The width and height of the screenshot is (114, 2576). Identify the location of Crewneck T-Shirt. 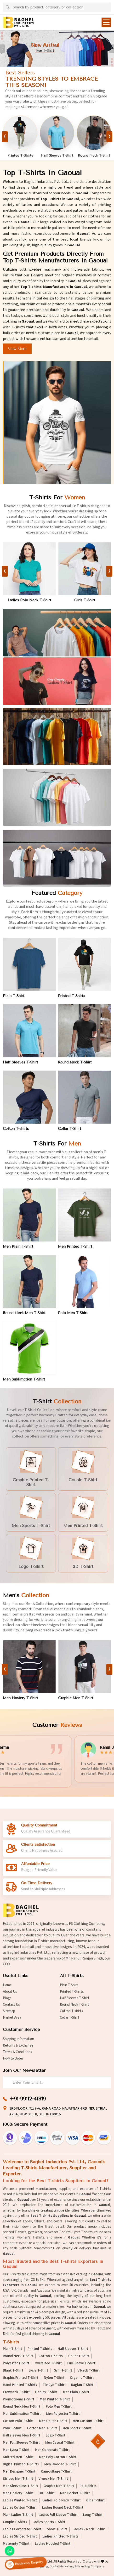
(16, 2392).